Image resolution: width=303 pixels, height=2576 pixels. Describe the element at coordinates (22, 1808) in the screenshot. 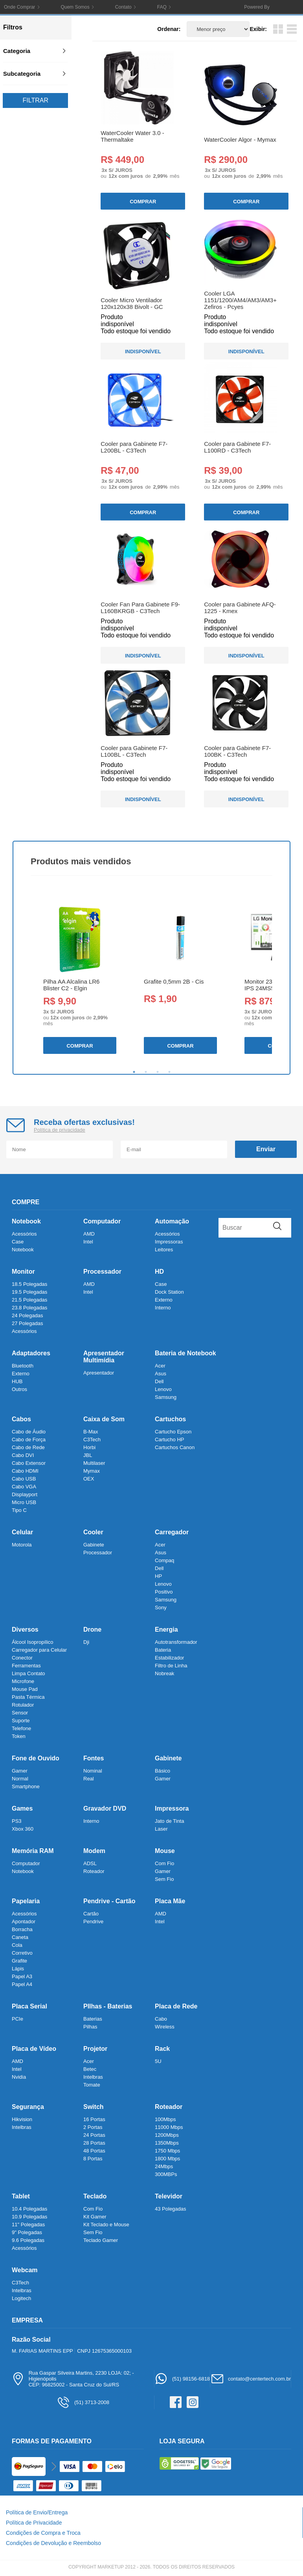

I see `Games` at that location.